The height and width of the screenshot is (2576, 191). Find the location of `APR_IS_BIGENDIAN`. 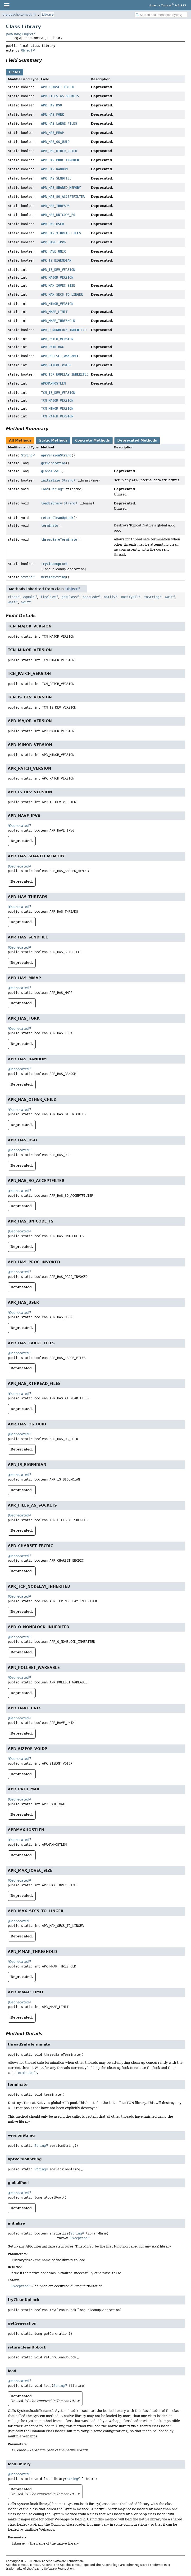

APR_IS_BIGENDIAN is located at coordinates (56, 260).